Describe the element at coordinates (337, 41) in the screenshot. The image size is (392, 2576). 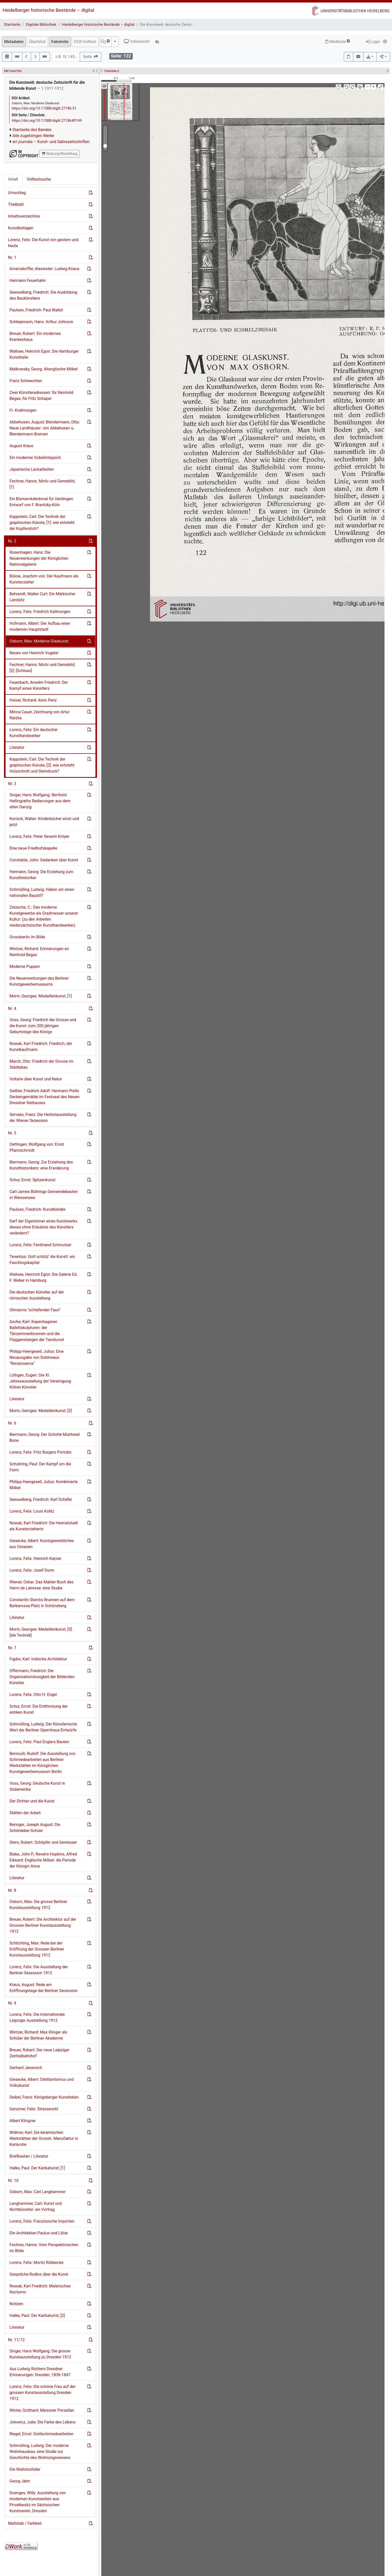
I see `Merkliste` at that location.